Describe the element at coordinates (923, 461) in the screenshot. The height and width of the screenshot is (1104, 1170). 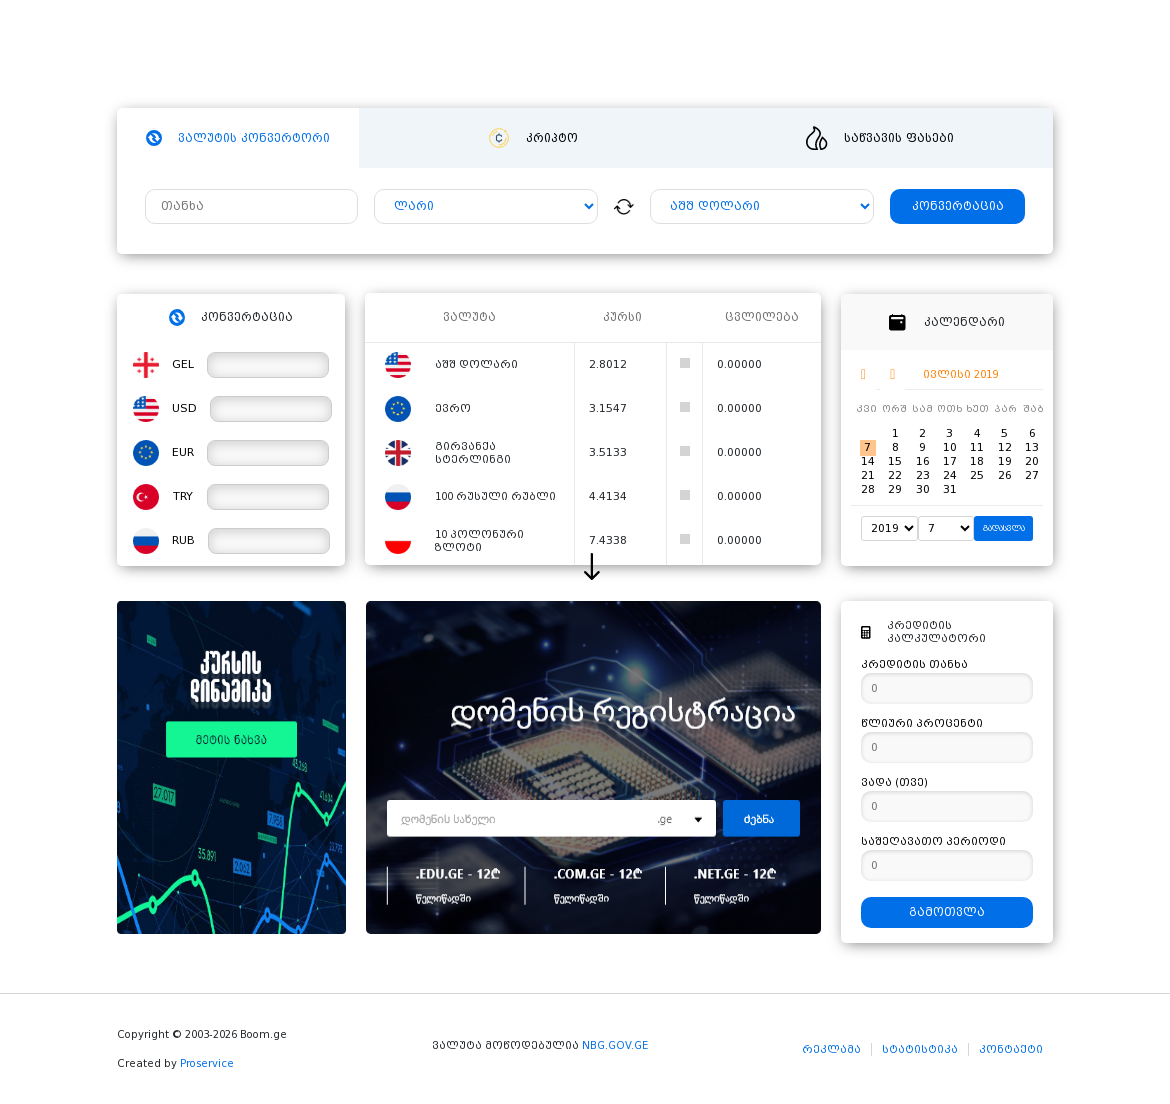
I see `16` at that location.